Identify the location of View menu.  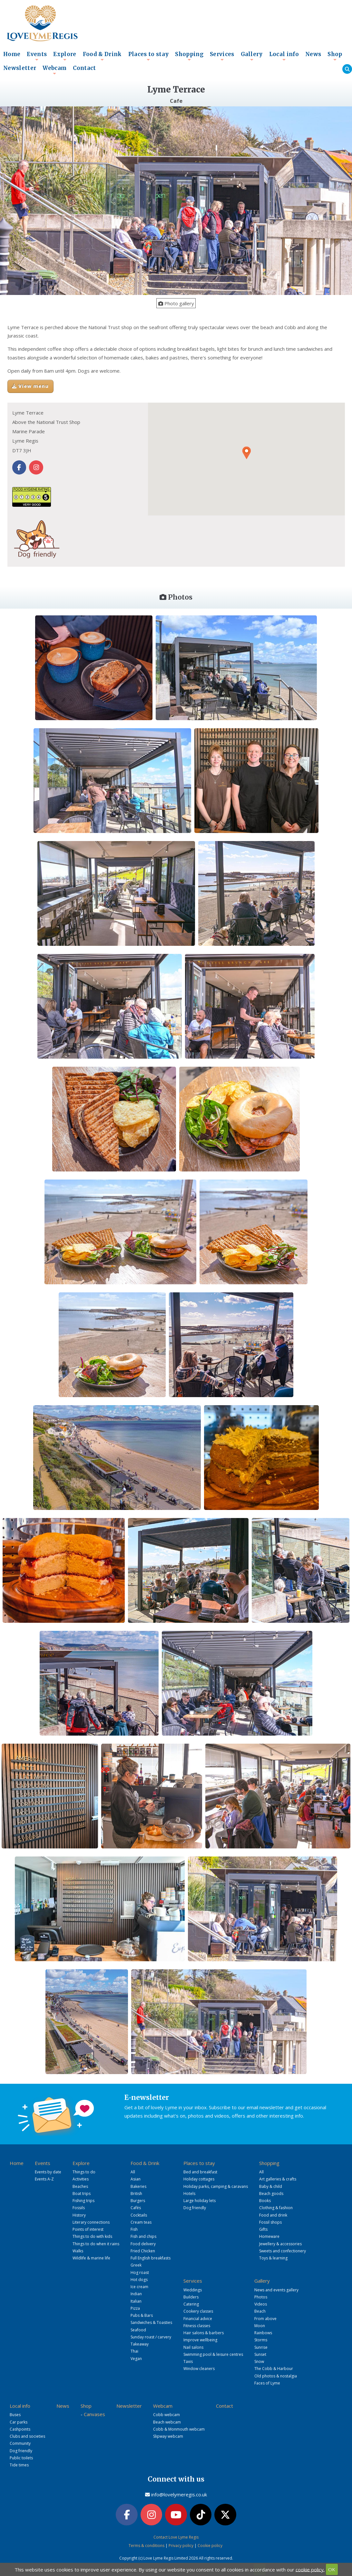
(30, 386).